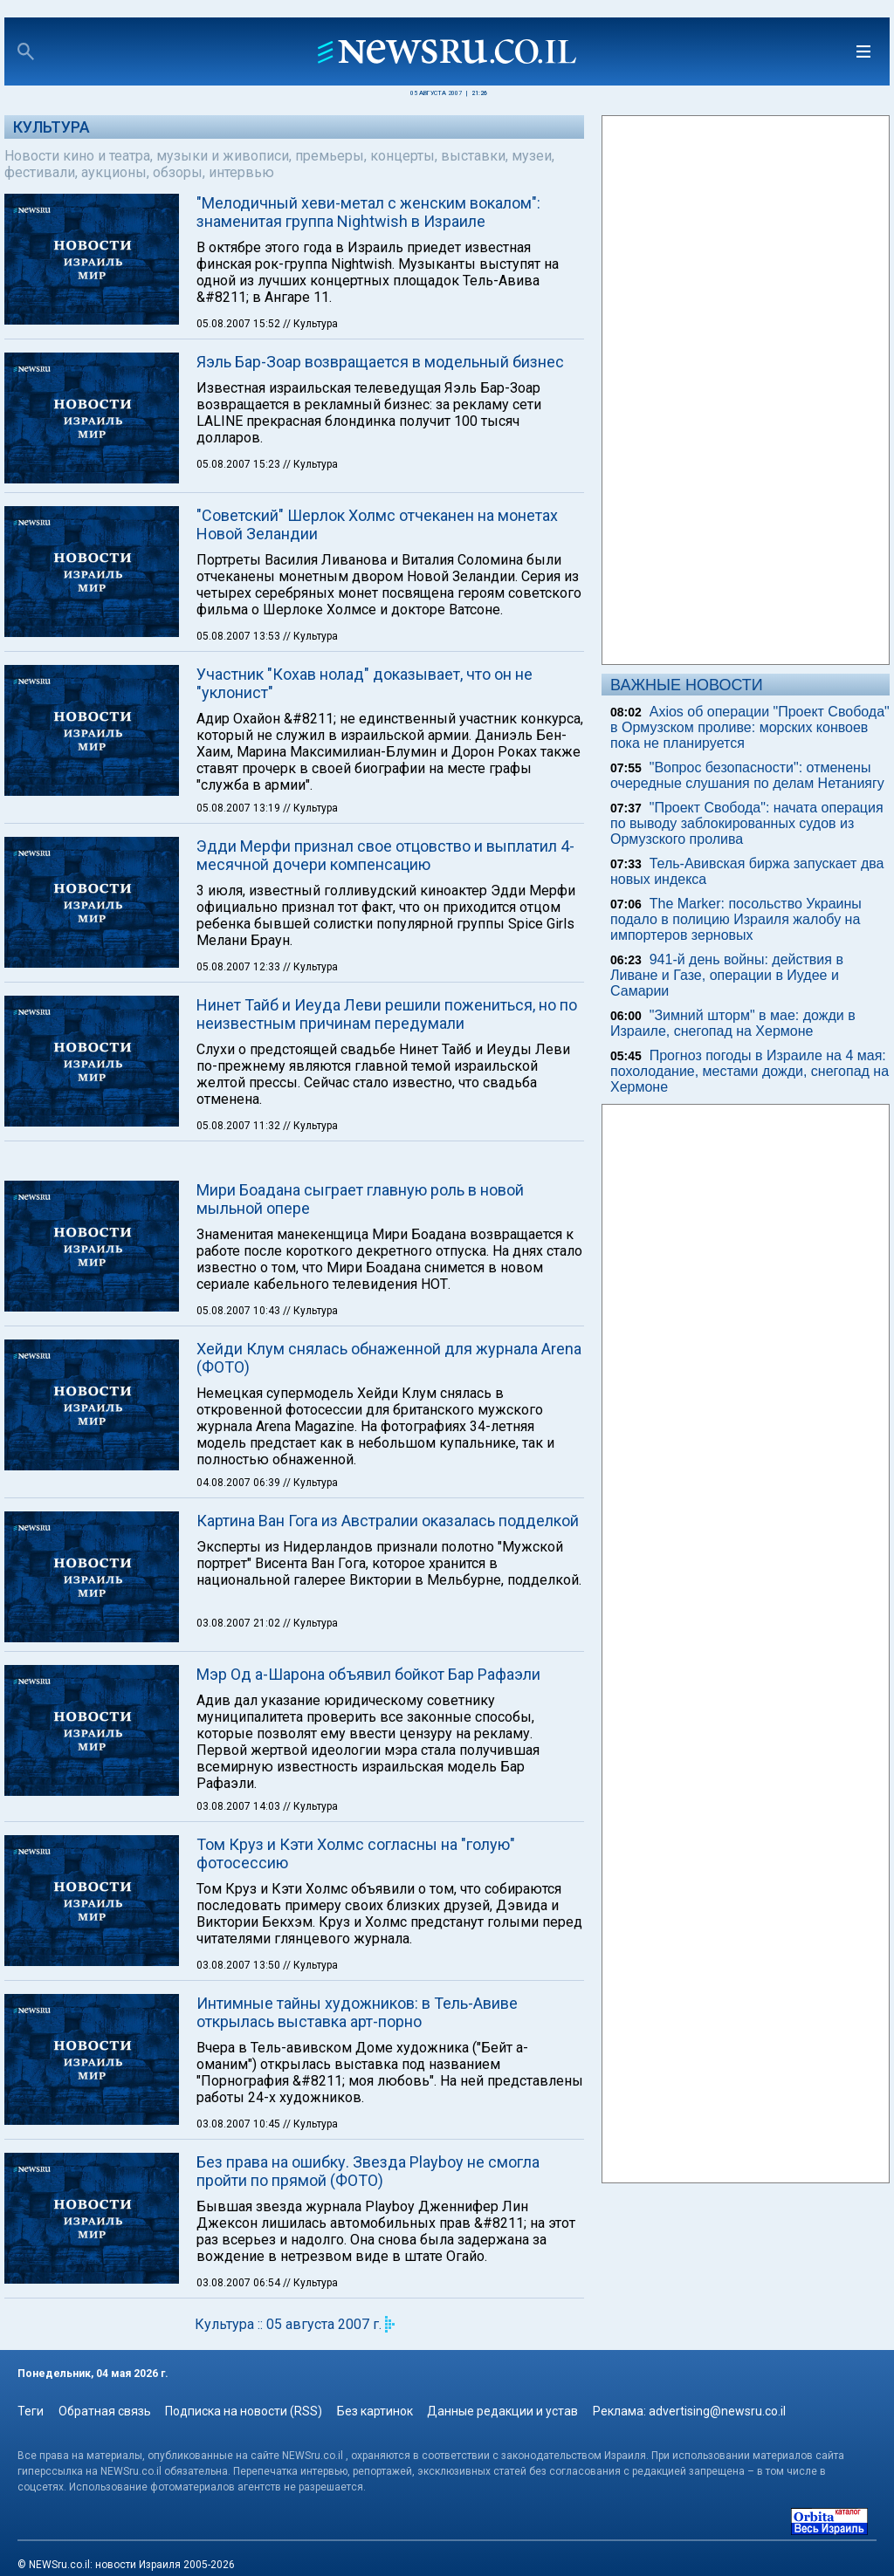 This screenshot has height=2576, width=894. I want to click on // Культура, so click(310, 324).